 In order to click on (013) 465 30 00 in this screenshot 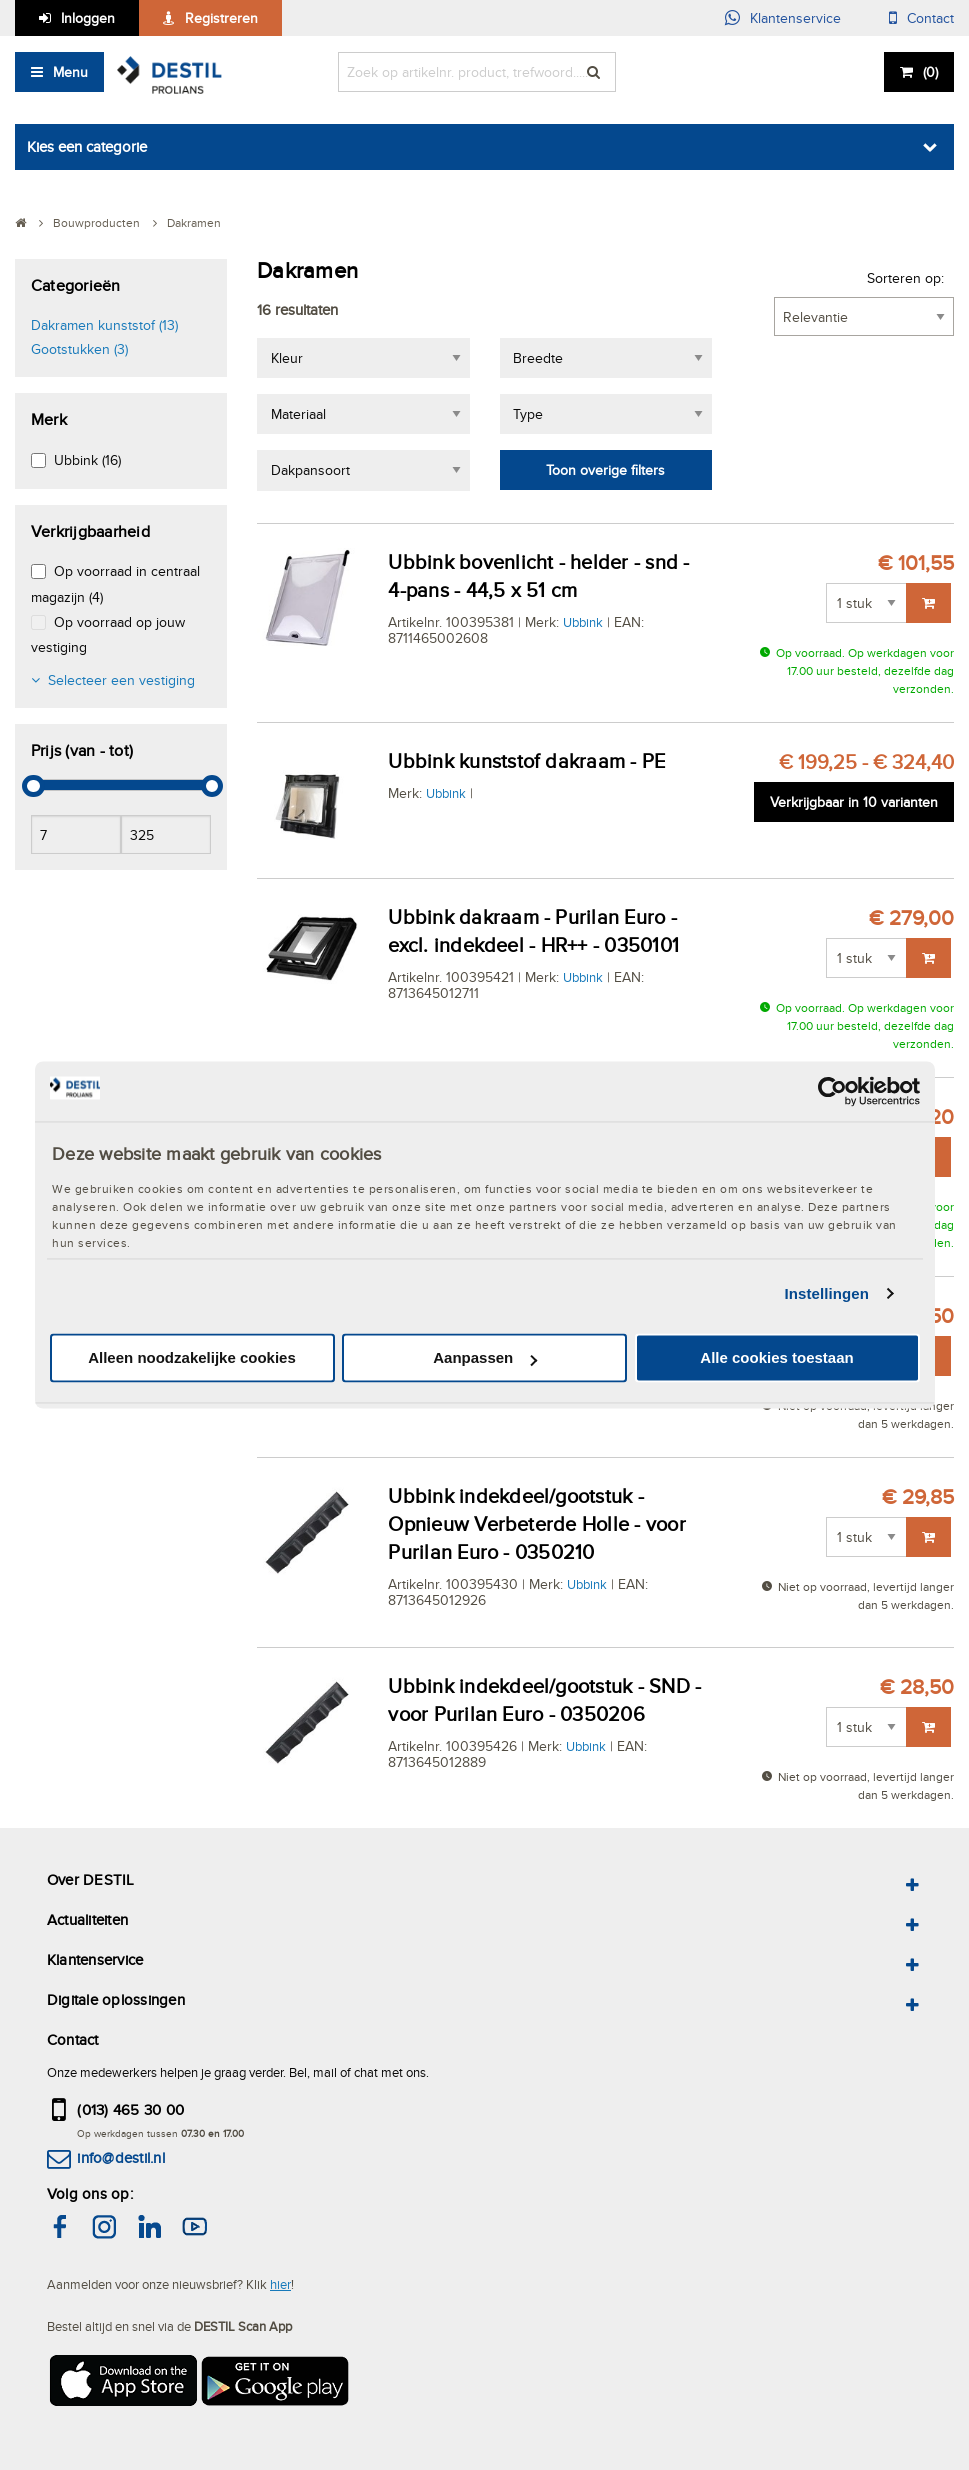, I will do `click(130, 2109)`.